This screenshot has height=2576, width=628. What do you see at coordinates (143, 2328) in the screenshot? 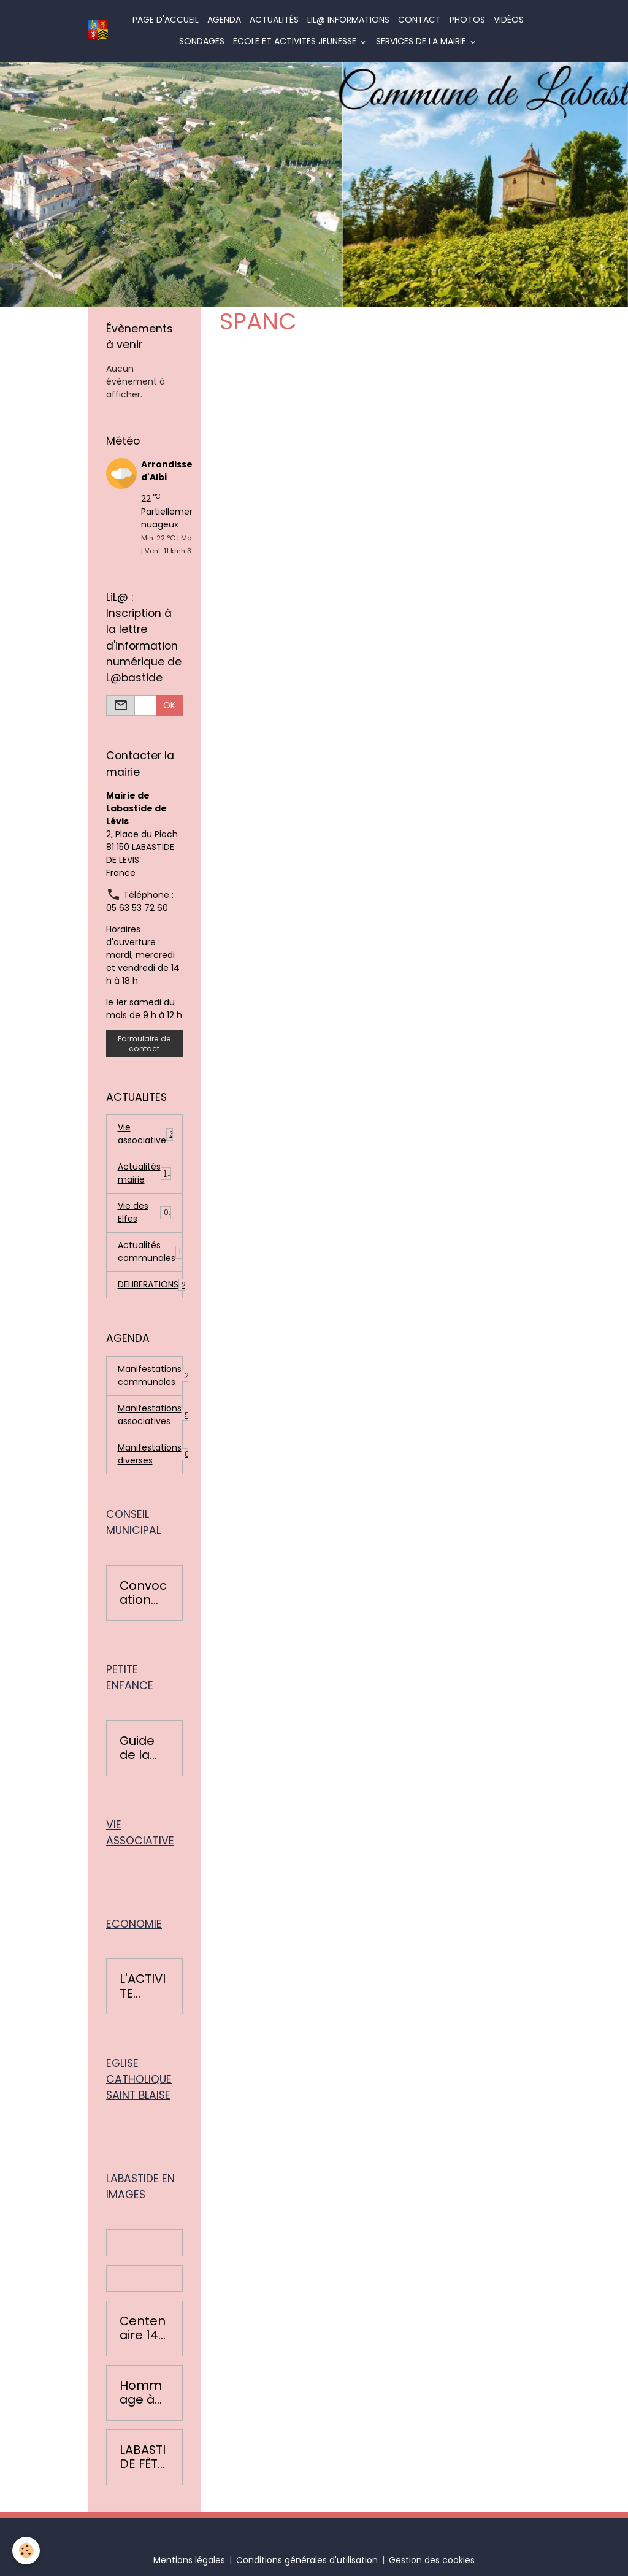
I see `Centenaire 14-18` at bounding box center [143, 2328].